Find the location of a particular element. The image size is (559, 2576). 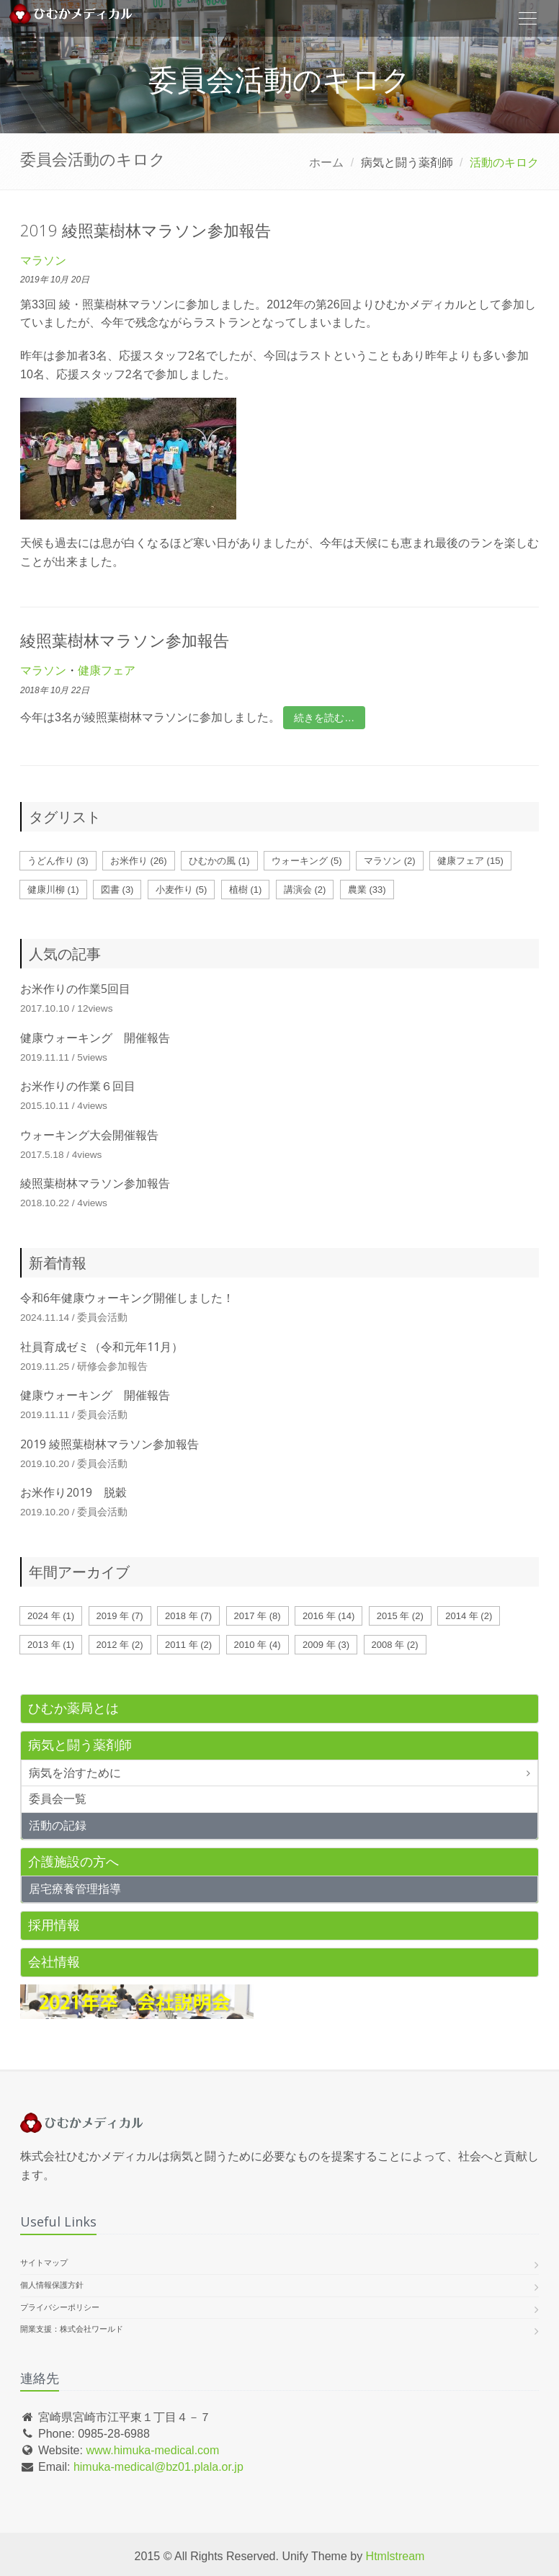

2017 年 (8) is located at coordinates (257, 1615).